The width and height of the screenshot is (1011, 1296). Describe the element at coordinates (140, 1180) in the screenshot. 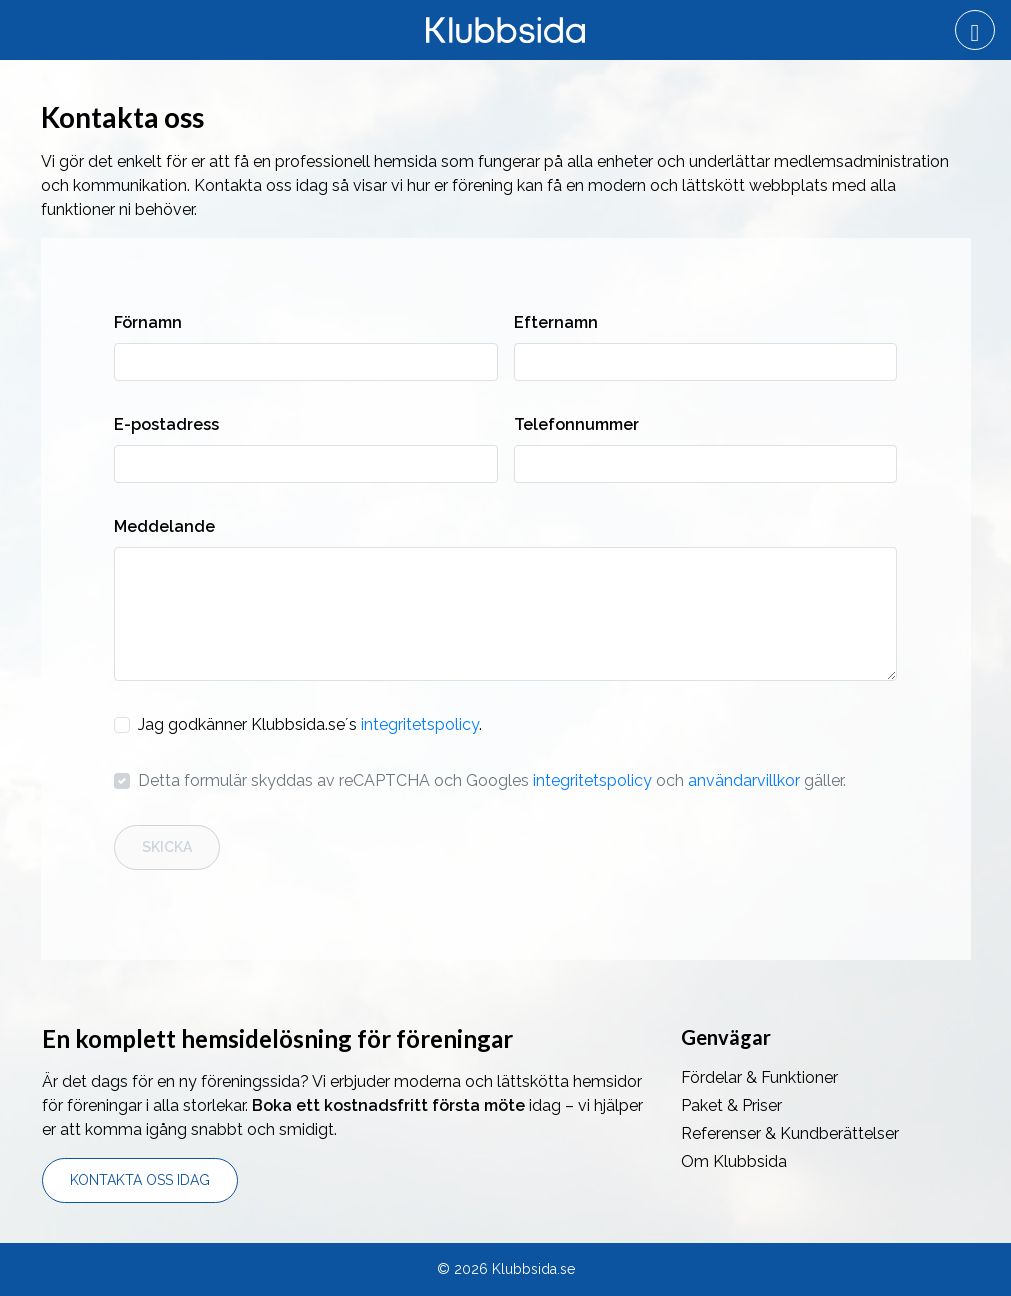

I see `Kontakta oss idag` at that location.